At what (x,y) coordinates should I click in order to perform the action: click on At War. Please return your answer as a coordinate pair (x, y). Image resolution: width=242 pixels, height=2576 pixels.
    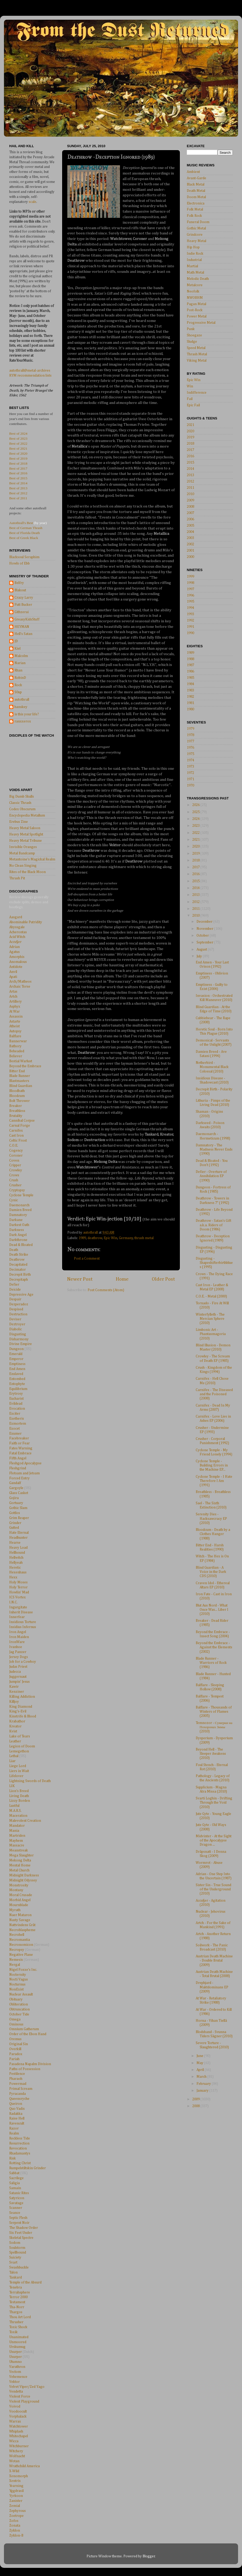
    Looking at the image, I should click on (14, 1011).